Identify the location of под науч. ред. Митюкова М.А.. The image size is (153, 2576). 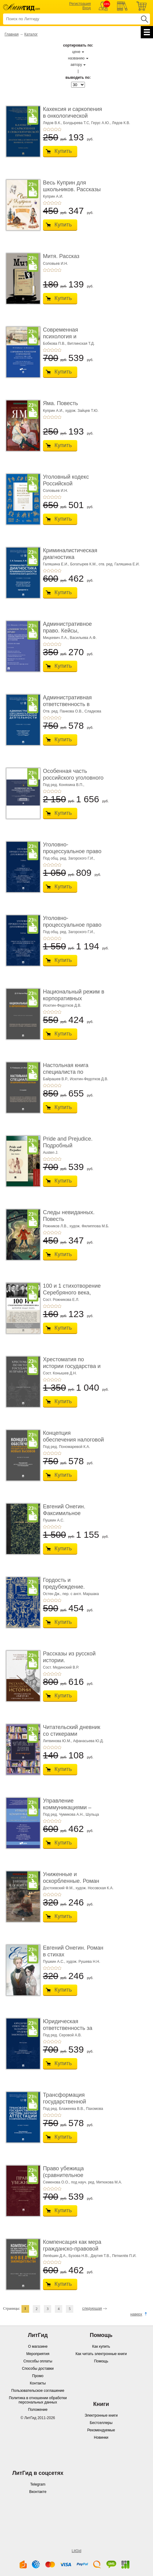
(96, 2182).